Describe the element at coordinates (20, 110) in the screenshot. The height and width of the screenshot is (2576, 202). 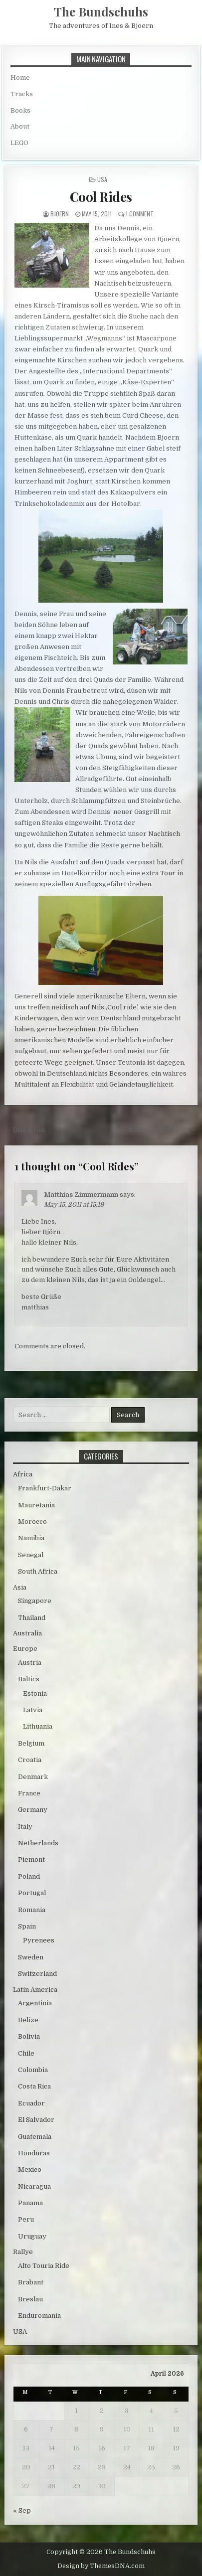
I see `Books` at that location.